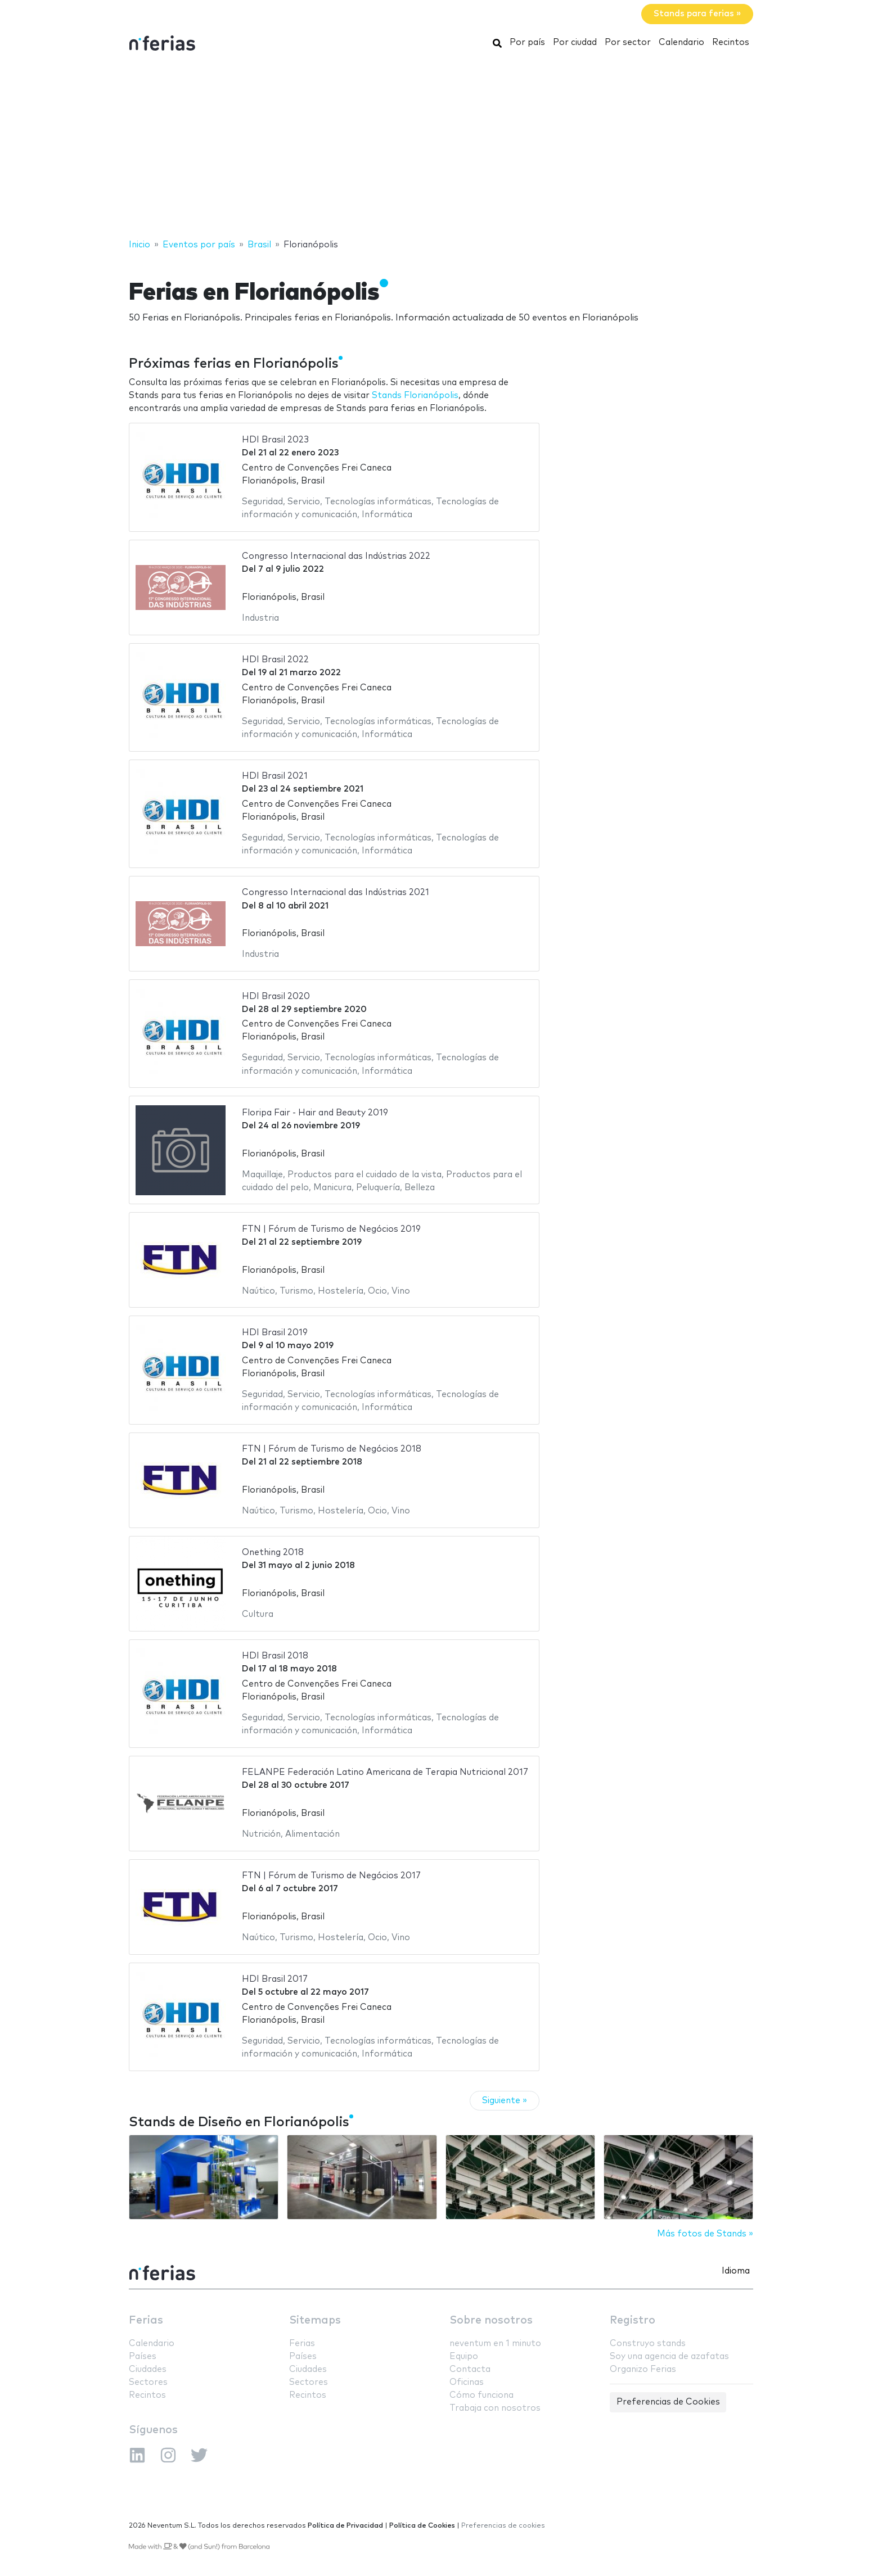 The image size is (882, 2576). I want to click on HDI Brasil 2018, so click(275, 1656).